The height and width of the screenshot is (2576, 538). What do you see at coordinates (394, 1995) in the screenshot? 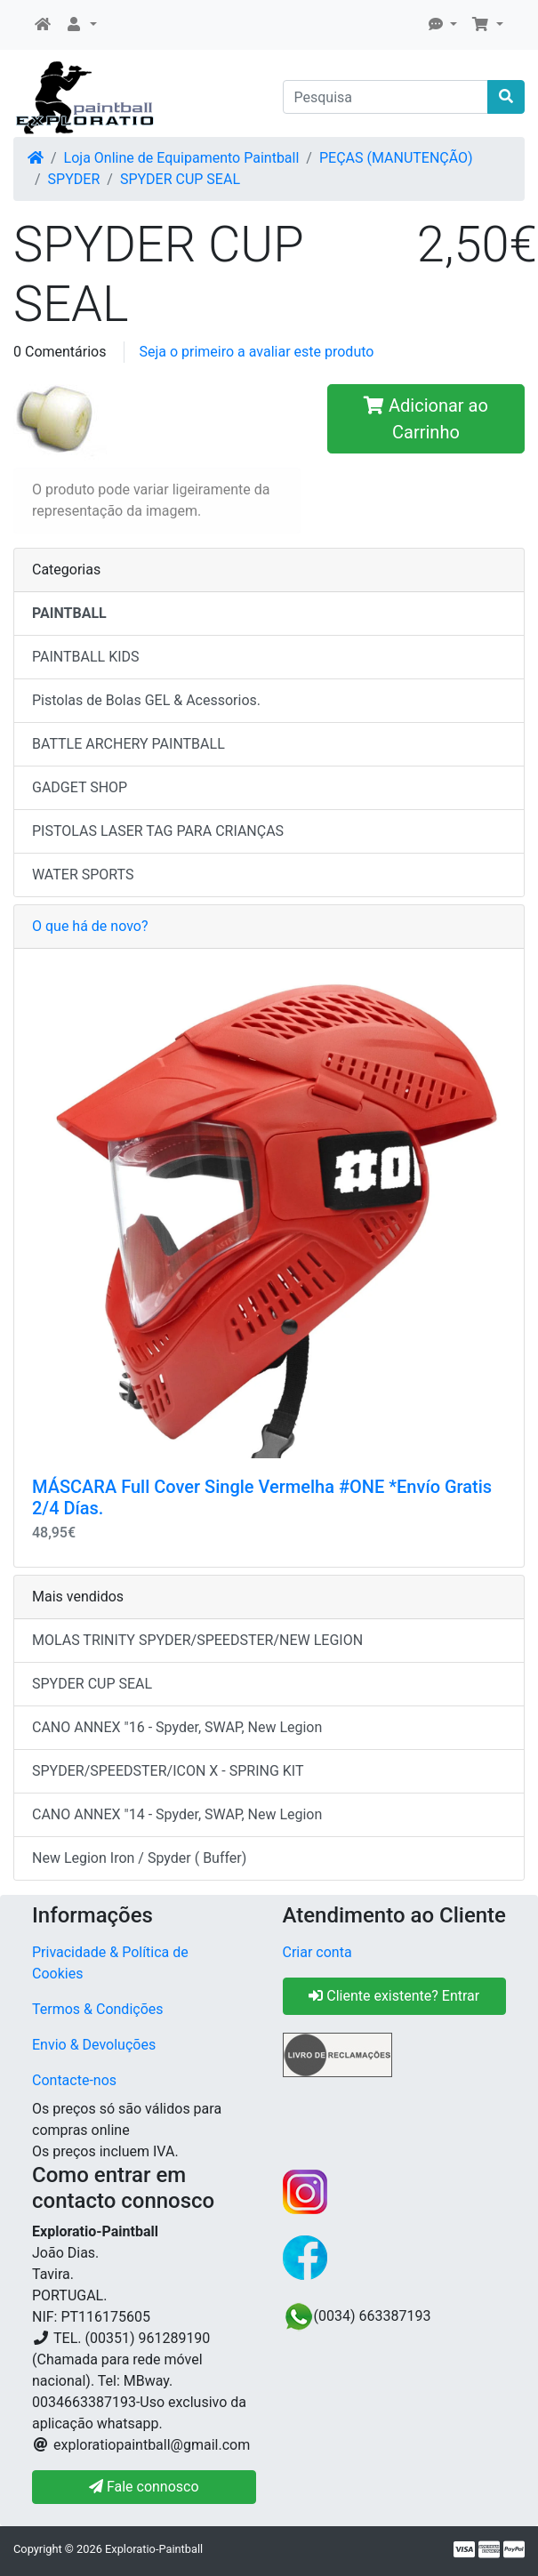
I see `Cliente existente? Entrar [button]` at bounding box center [394, 1995].